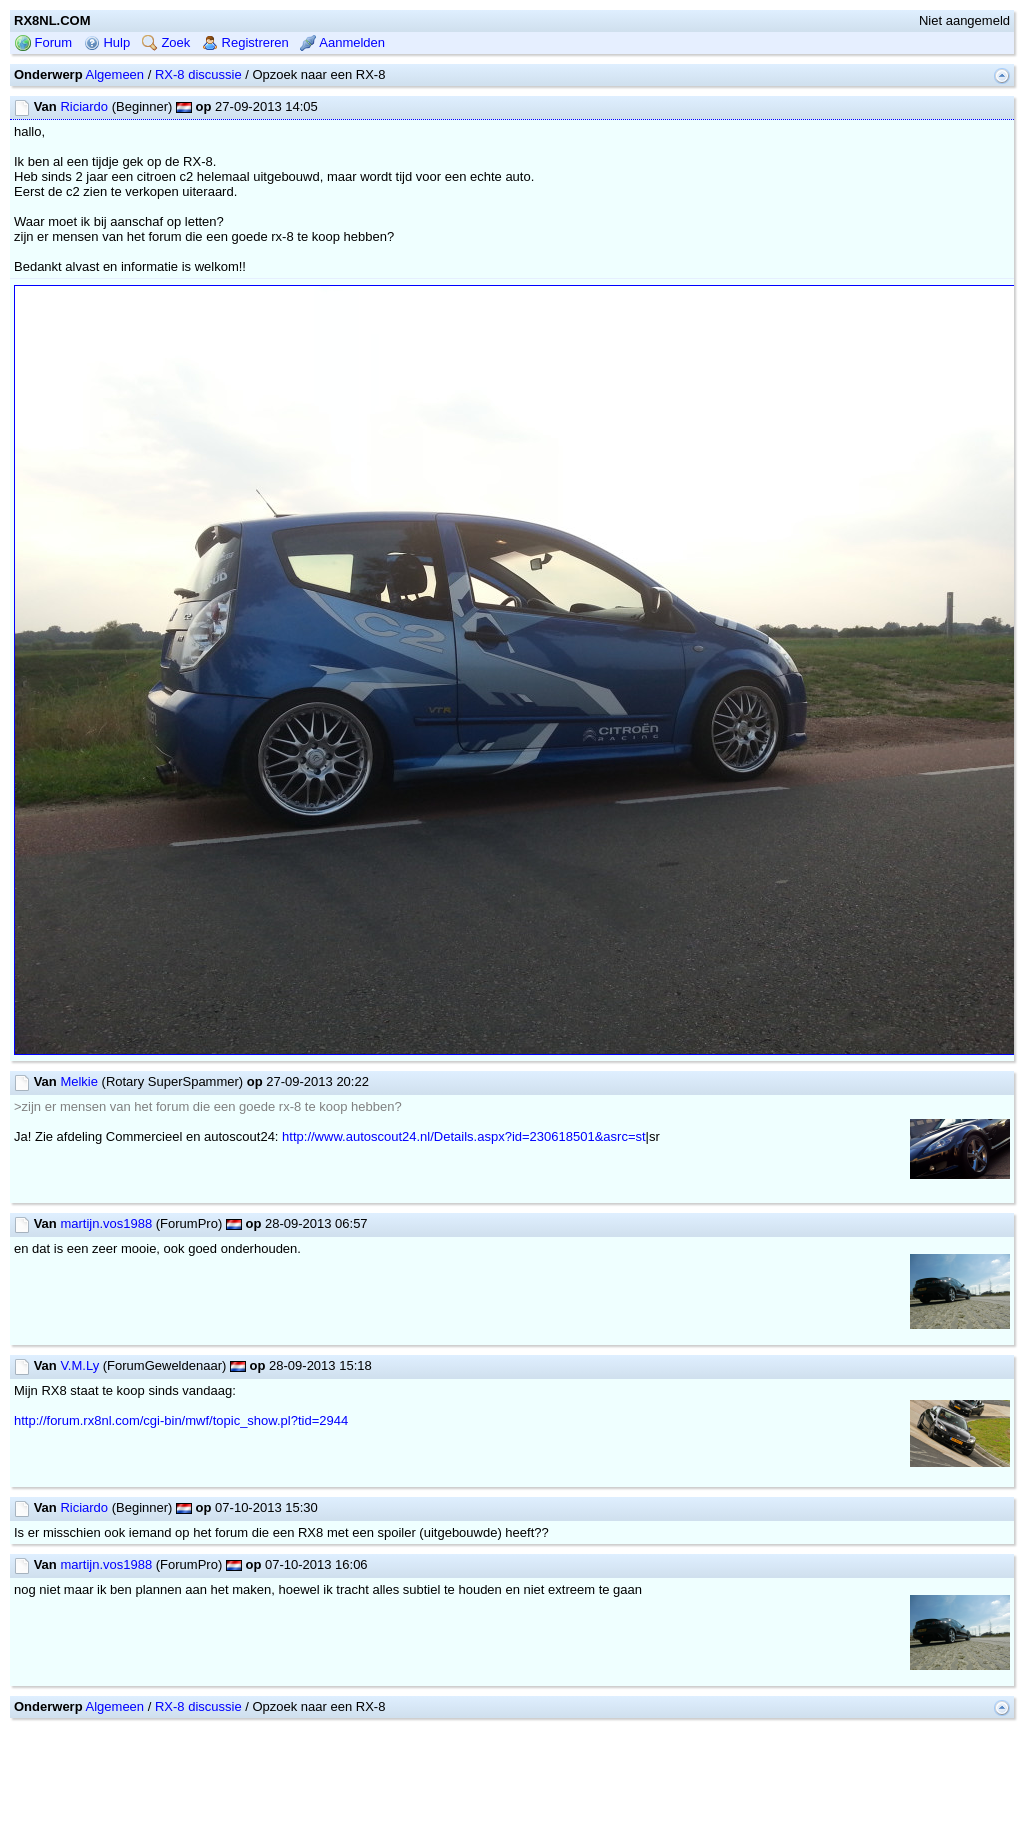 Image resolution: width=1024 pixels, height=1826 pixels. What do you see at coordinates (115, 74) in the screenshot?
I see `Algemeen` at bounding box center [115, 74].